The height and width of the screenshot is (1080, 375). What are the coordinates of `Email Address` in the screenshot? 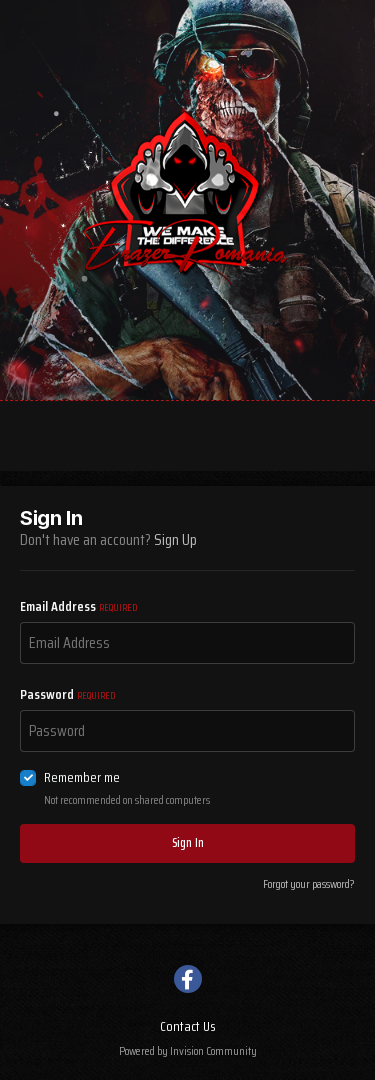 It's located at (78, 606).